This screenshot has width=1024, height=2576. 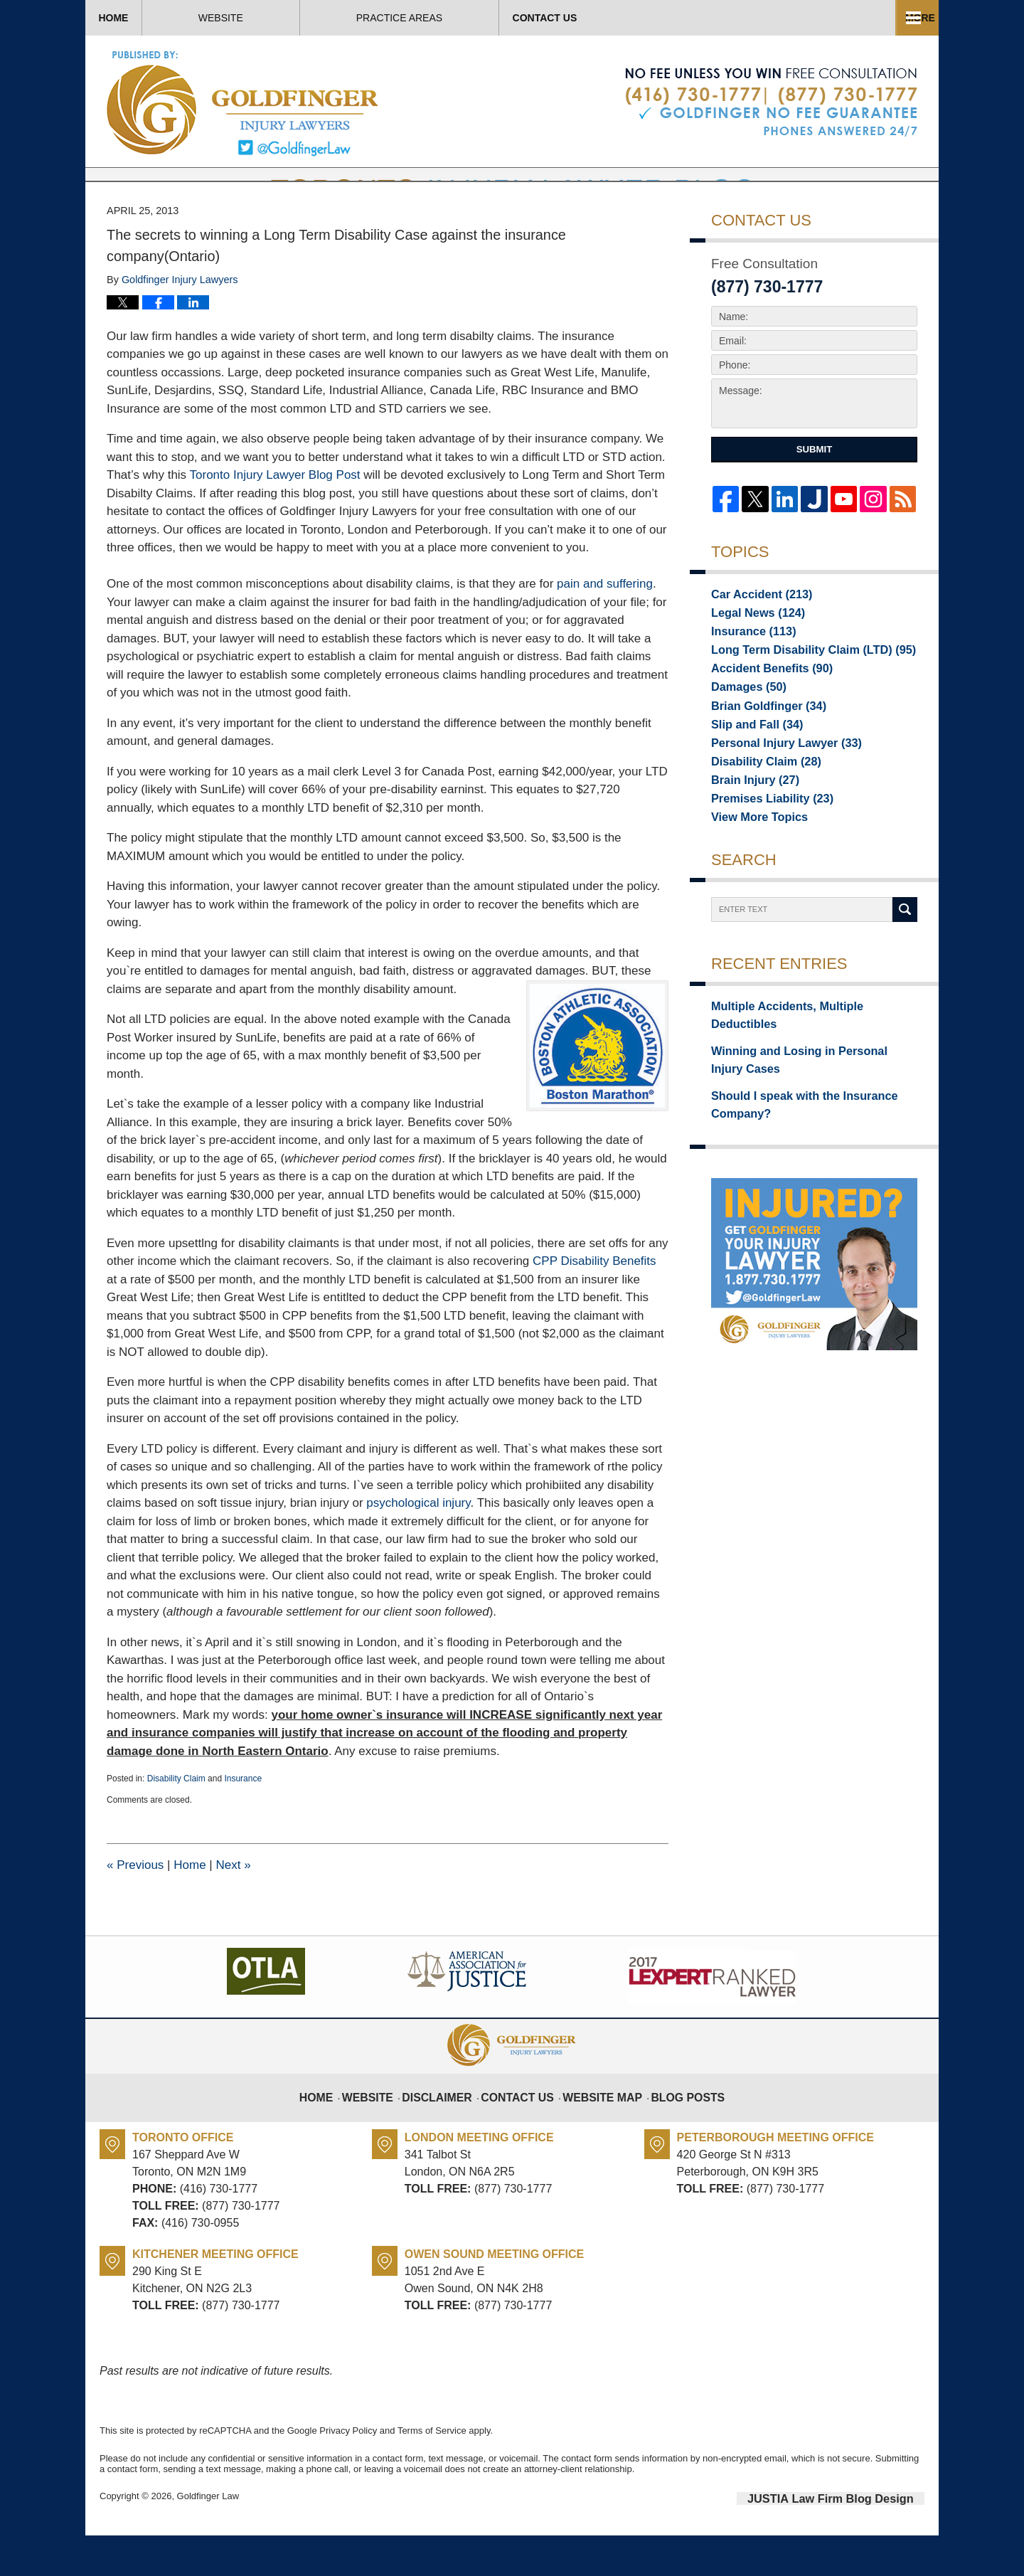 What do you see at coordinates (776, 794) in the screenshot?
I see `Personal Injury Lawyer` at bounding box center [776, 794].